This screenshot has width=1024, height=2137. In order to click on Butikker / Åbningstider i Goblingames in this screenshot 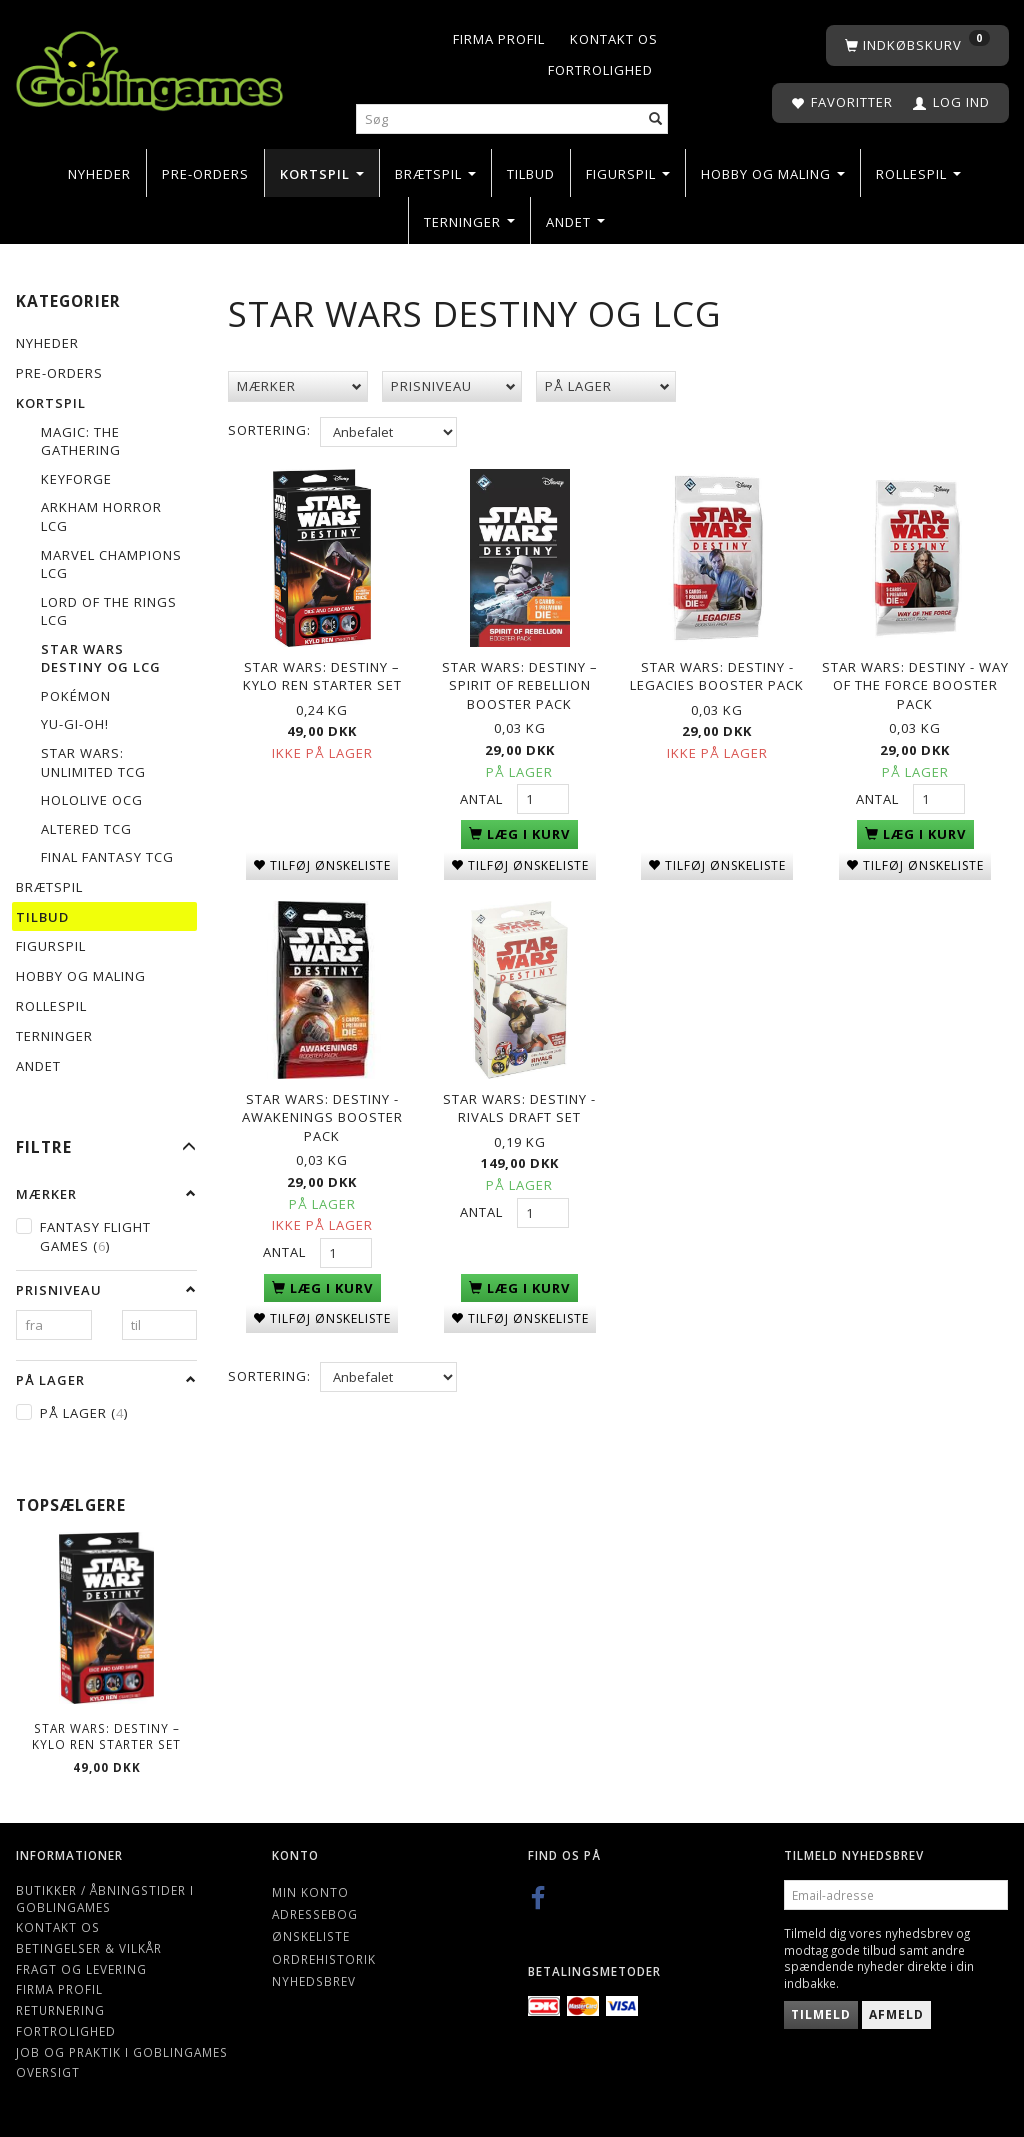, I will do `click(105, 1898)`.